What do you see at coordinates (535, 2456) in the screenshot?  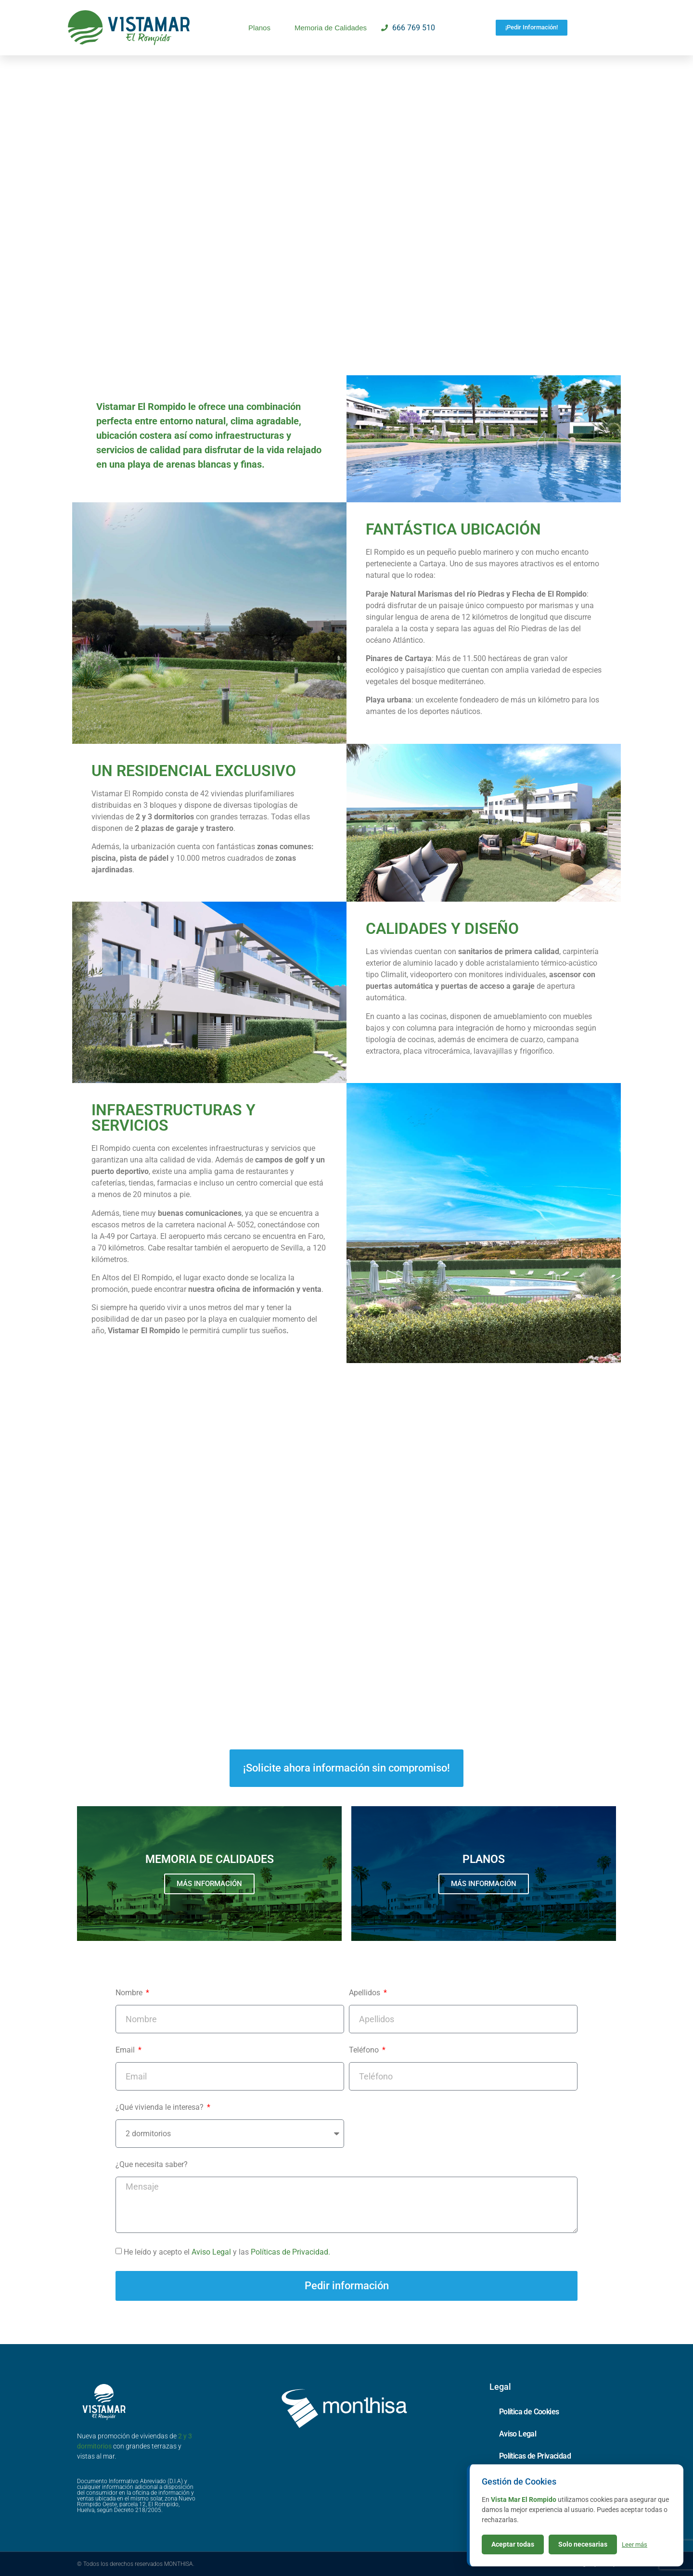 I see `Políticas de Privacidad` at bounding box center [535, 2456].